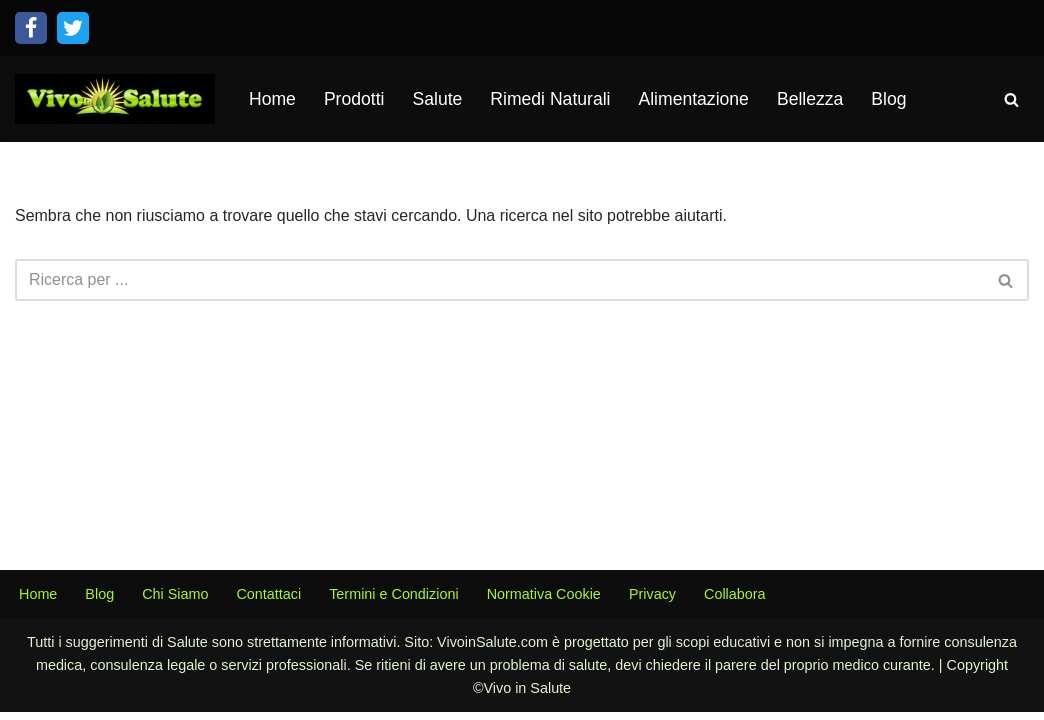 This screenshot has height=720, width=1044. I want to click on Vivo in Salute, so click(527, 696).